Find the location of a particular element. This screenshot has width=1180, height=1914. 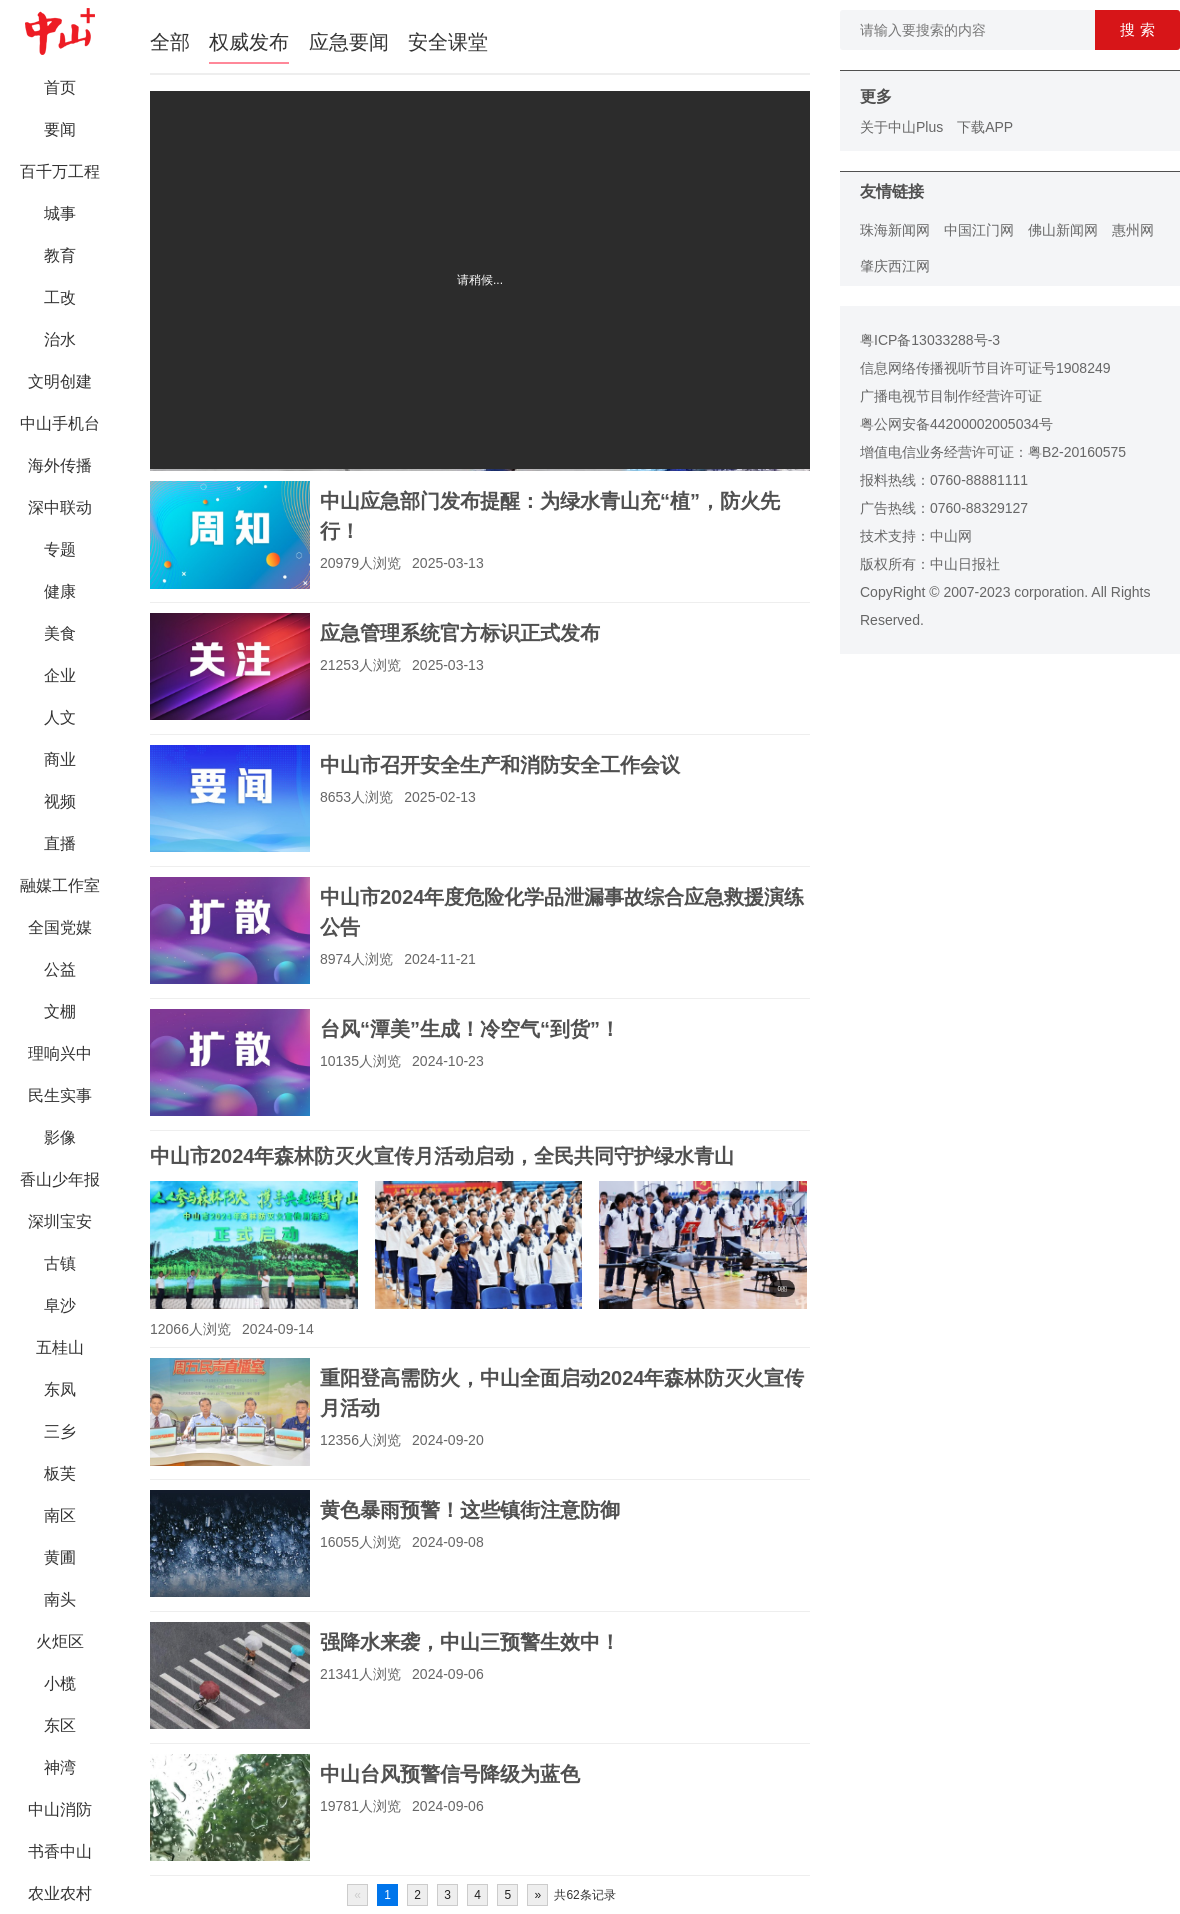

南头 is located at coordinates (60, 1599).